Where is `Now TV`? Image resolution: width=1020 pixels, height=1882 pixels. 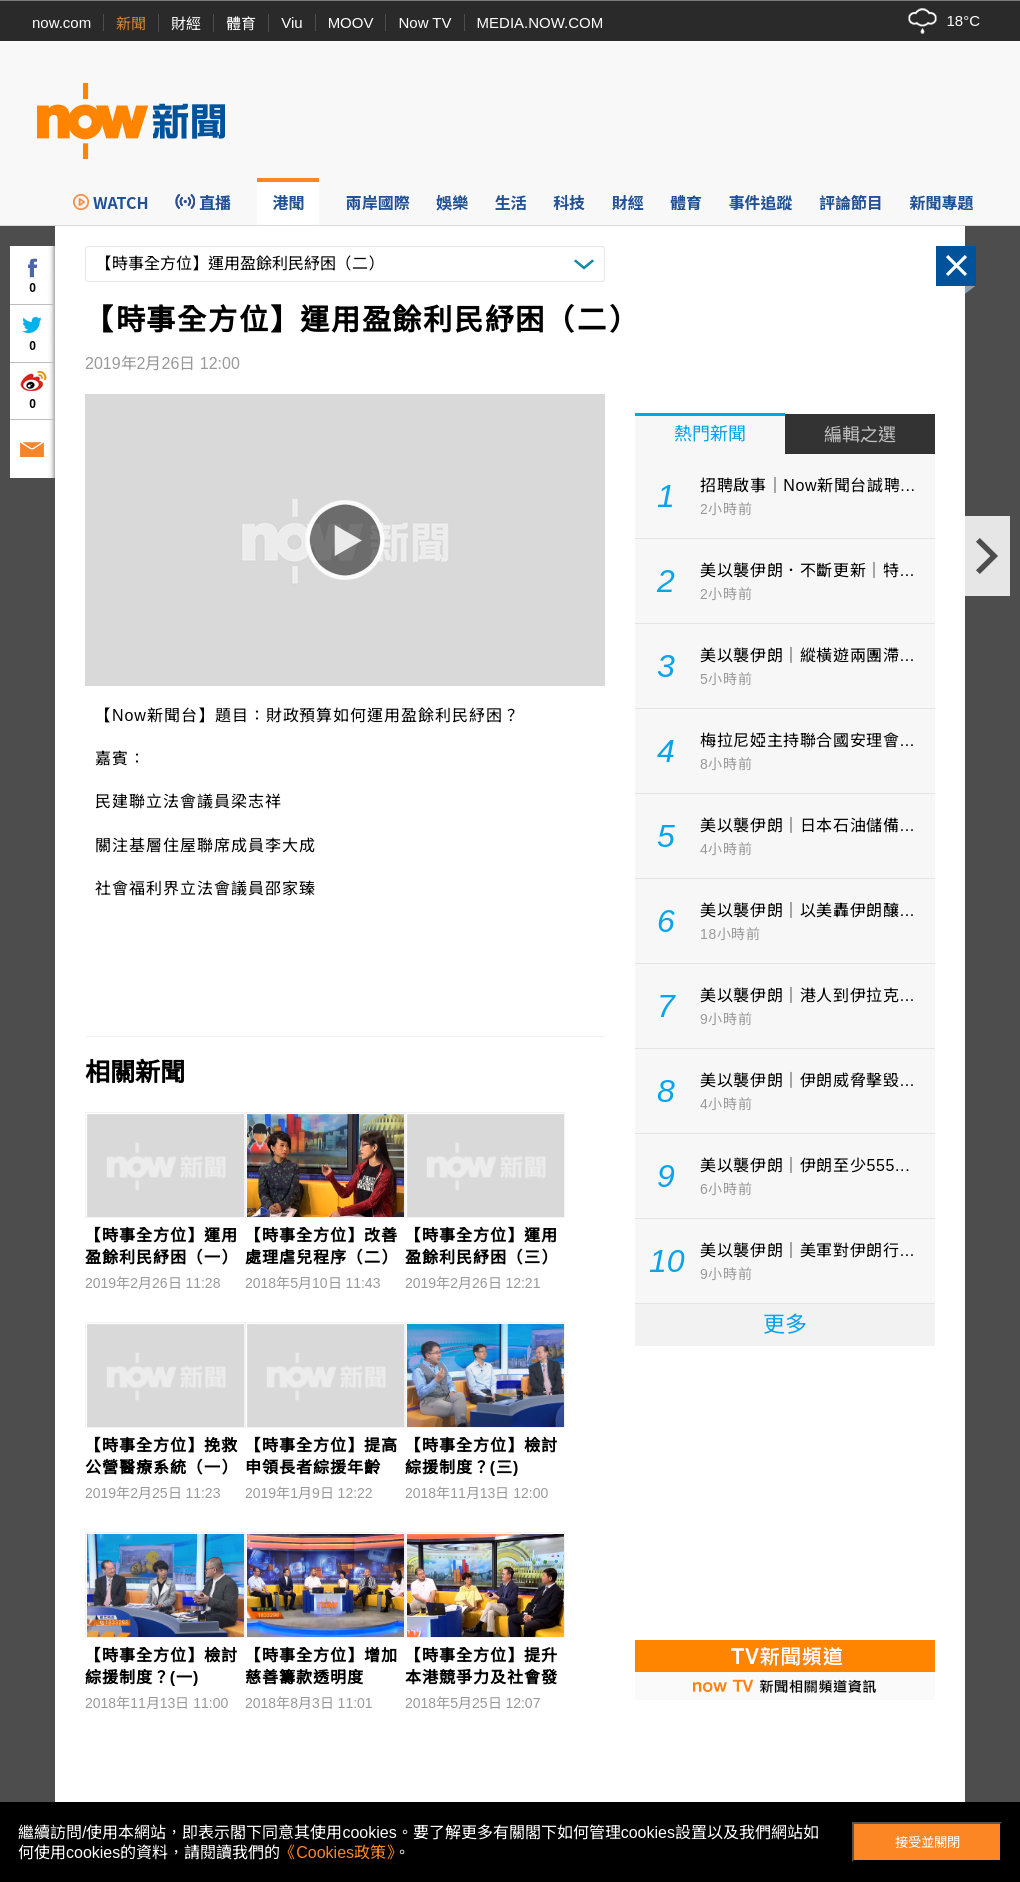
Now TV is located at coordinates (424, 22).